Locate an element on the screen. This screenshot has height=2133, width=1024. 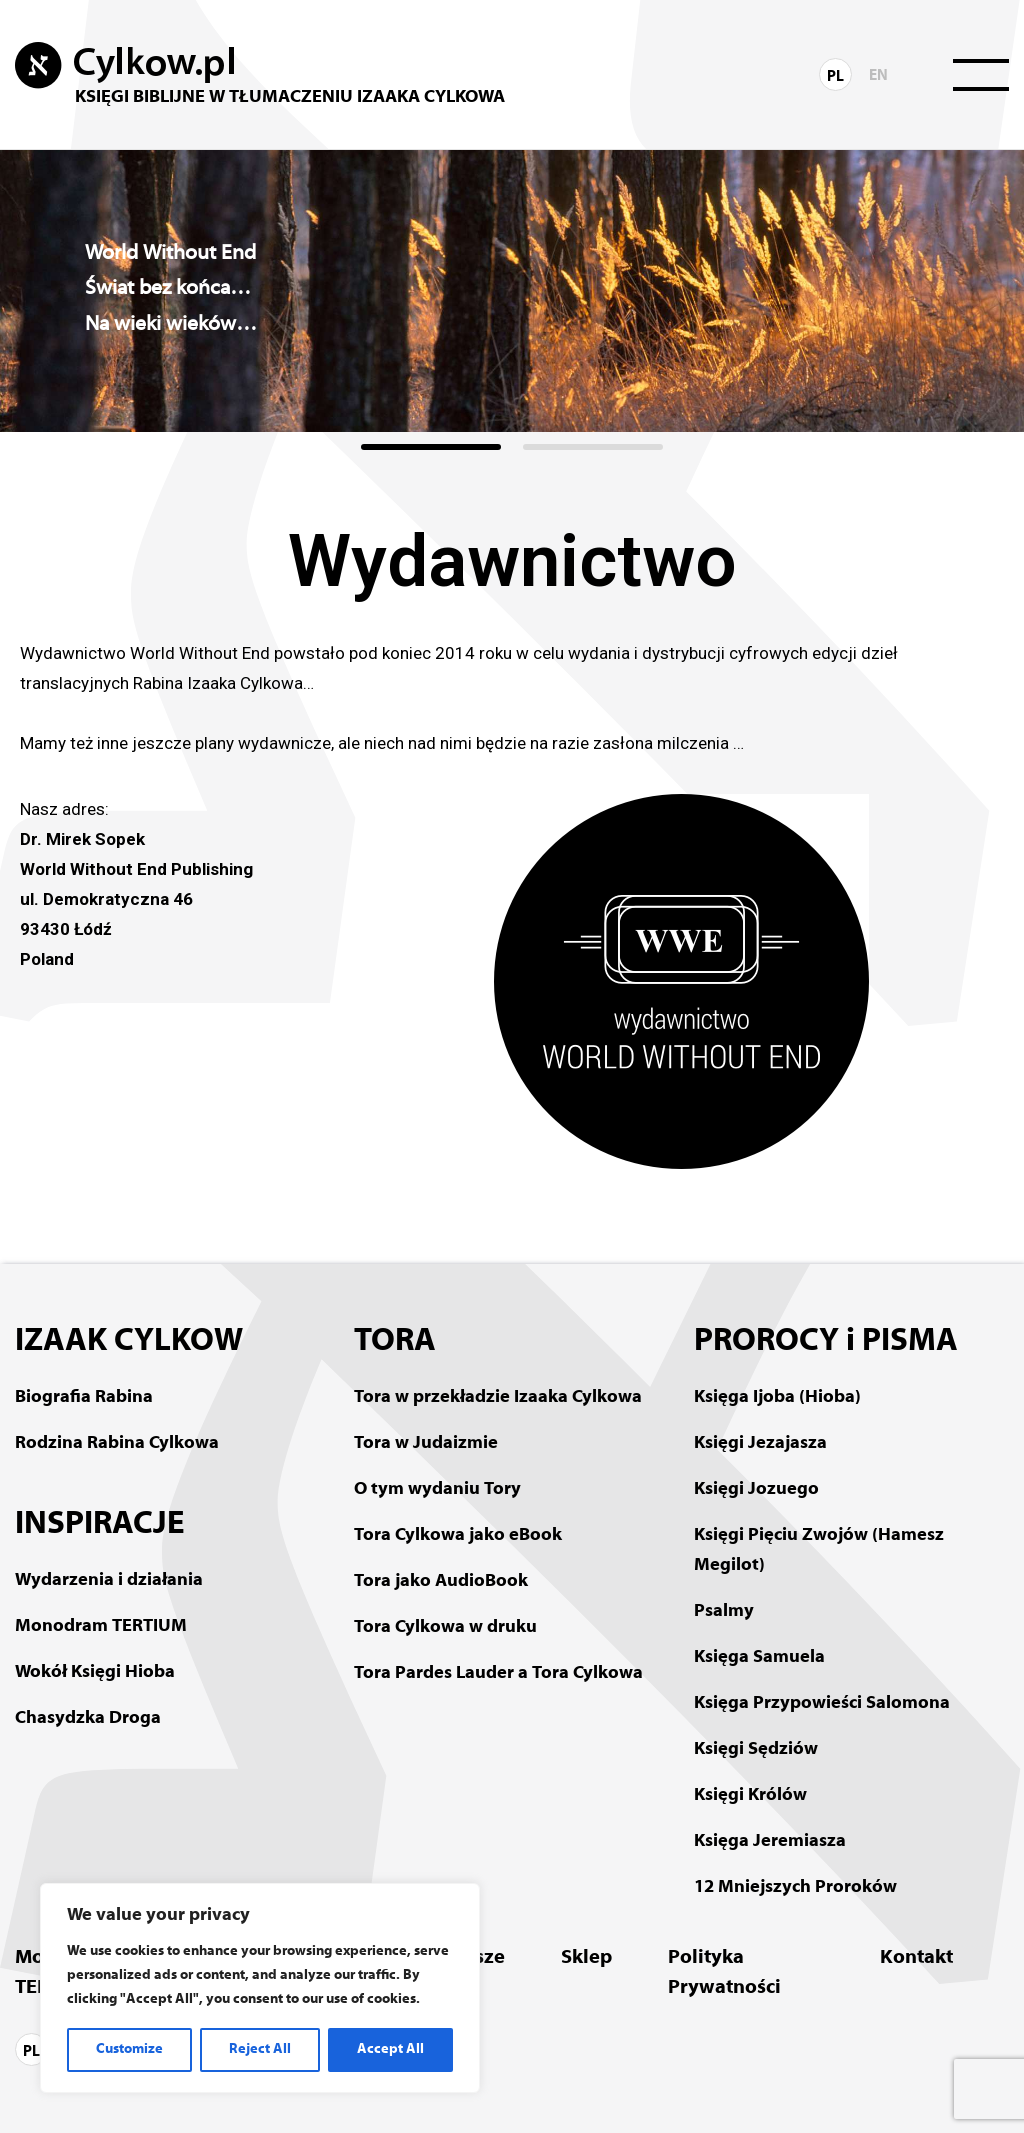
PROROCY i PISMA is located at coordinates (826, 1342).